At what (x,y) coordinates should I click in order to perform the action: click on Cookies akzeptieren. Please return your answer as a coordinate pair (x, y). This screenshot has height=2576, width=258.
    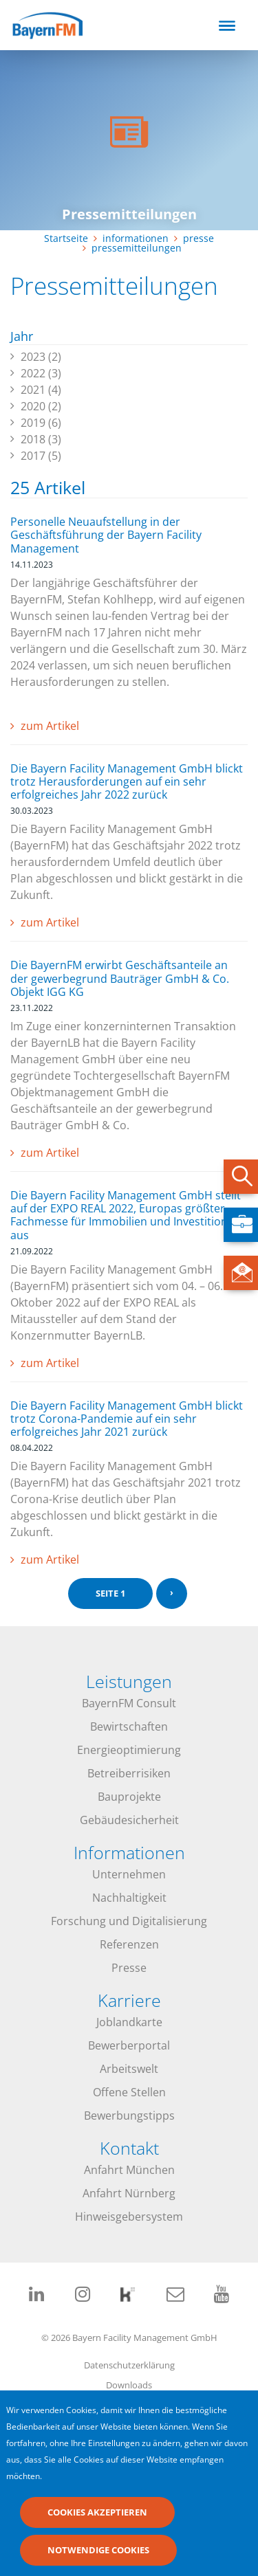
    Looking at the image, I should click on (97, 2520).